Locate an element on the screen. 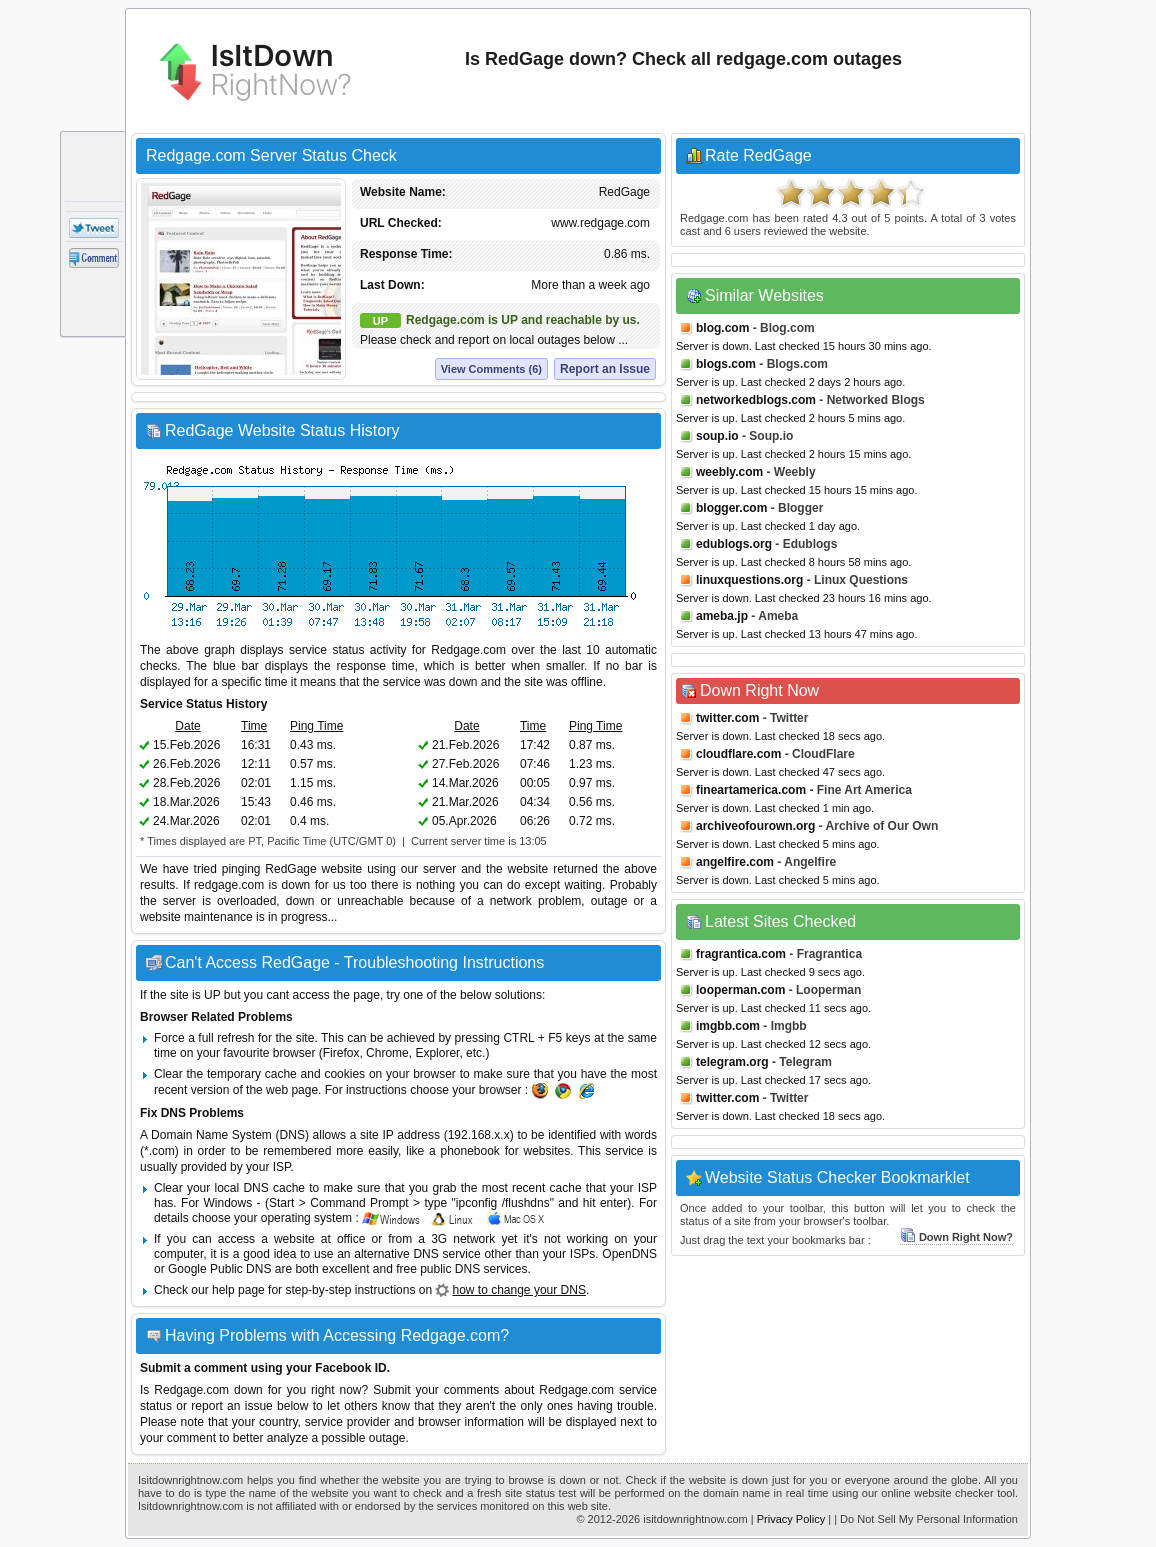 The width and height of the screenshot is (1156, 1547). telegram.org is located at coordinates (732, 1062).